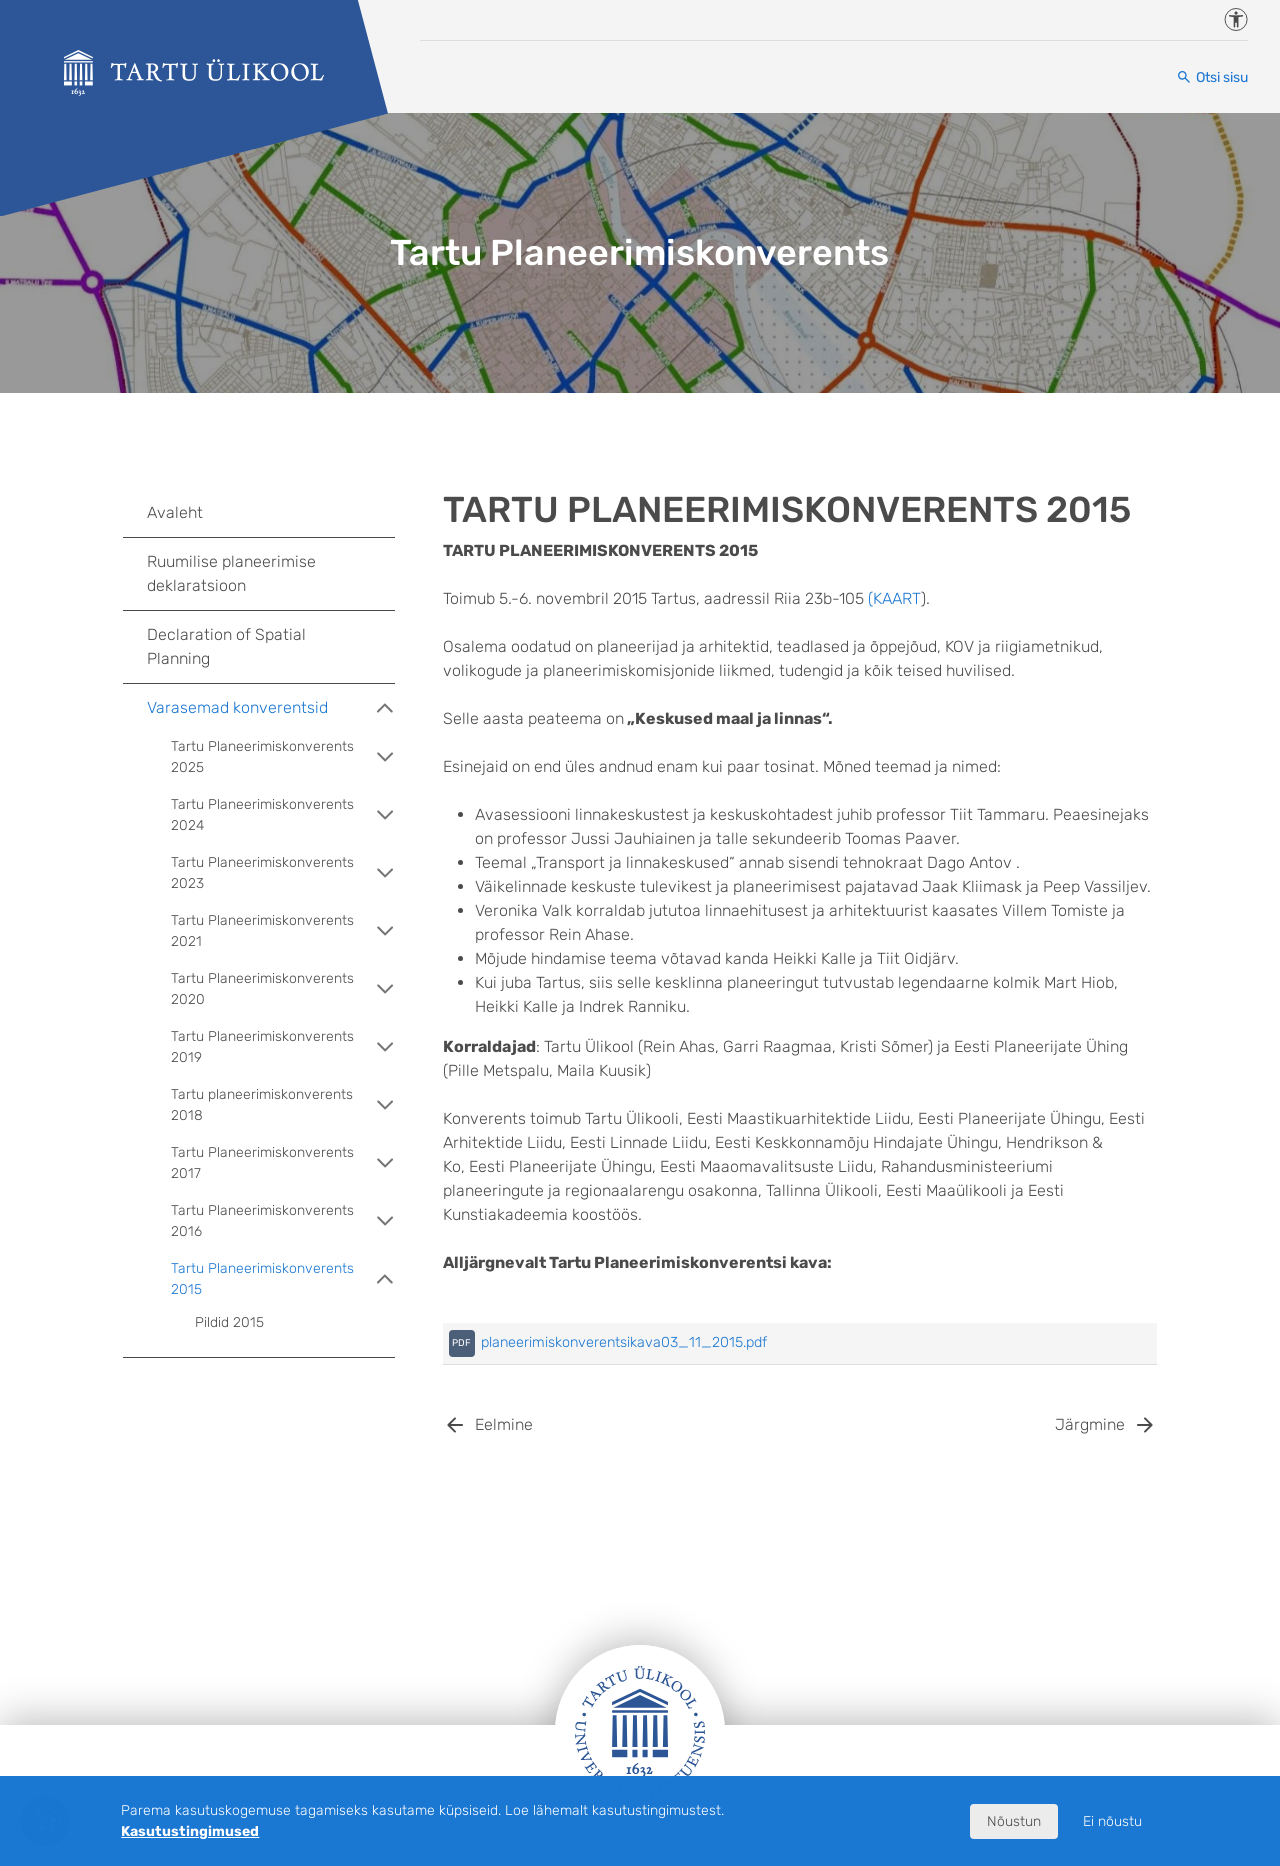 Image resolution: width=1280 pixels, height=1866 pixels. I want to click on Tartu Planeerimiskonverents 2015, so click(283, 1279).